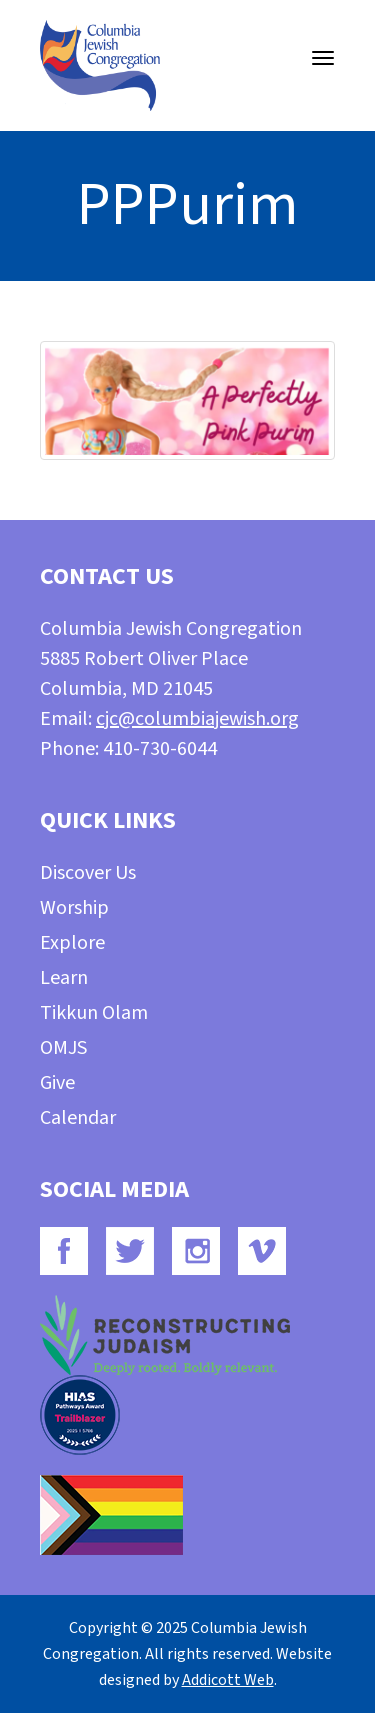 The image size is (375, 1713). Describe the element at coordinates (74, 908) in the screenshot. I see `Worship` at that location.